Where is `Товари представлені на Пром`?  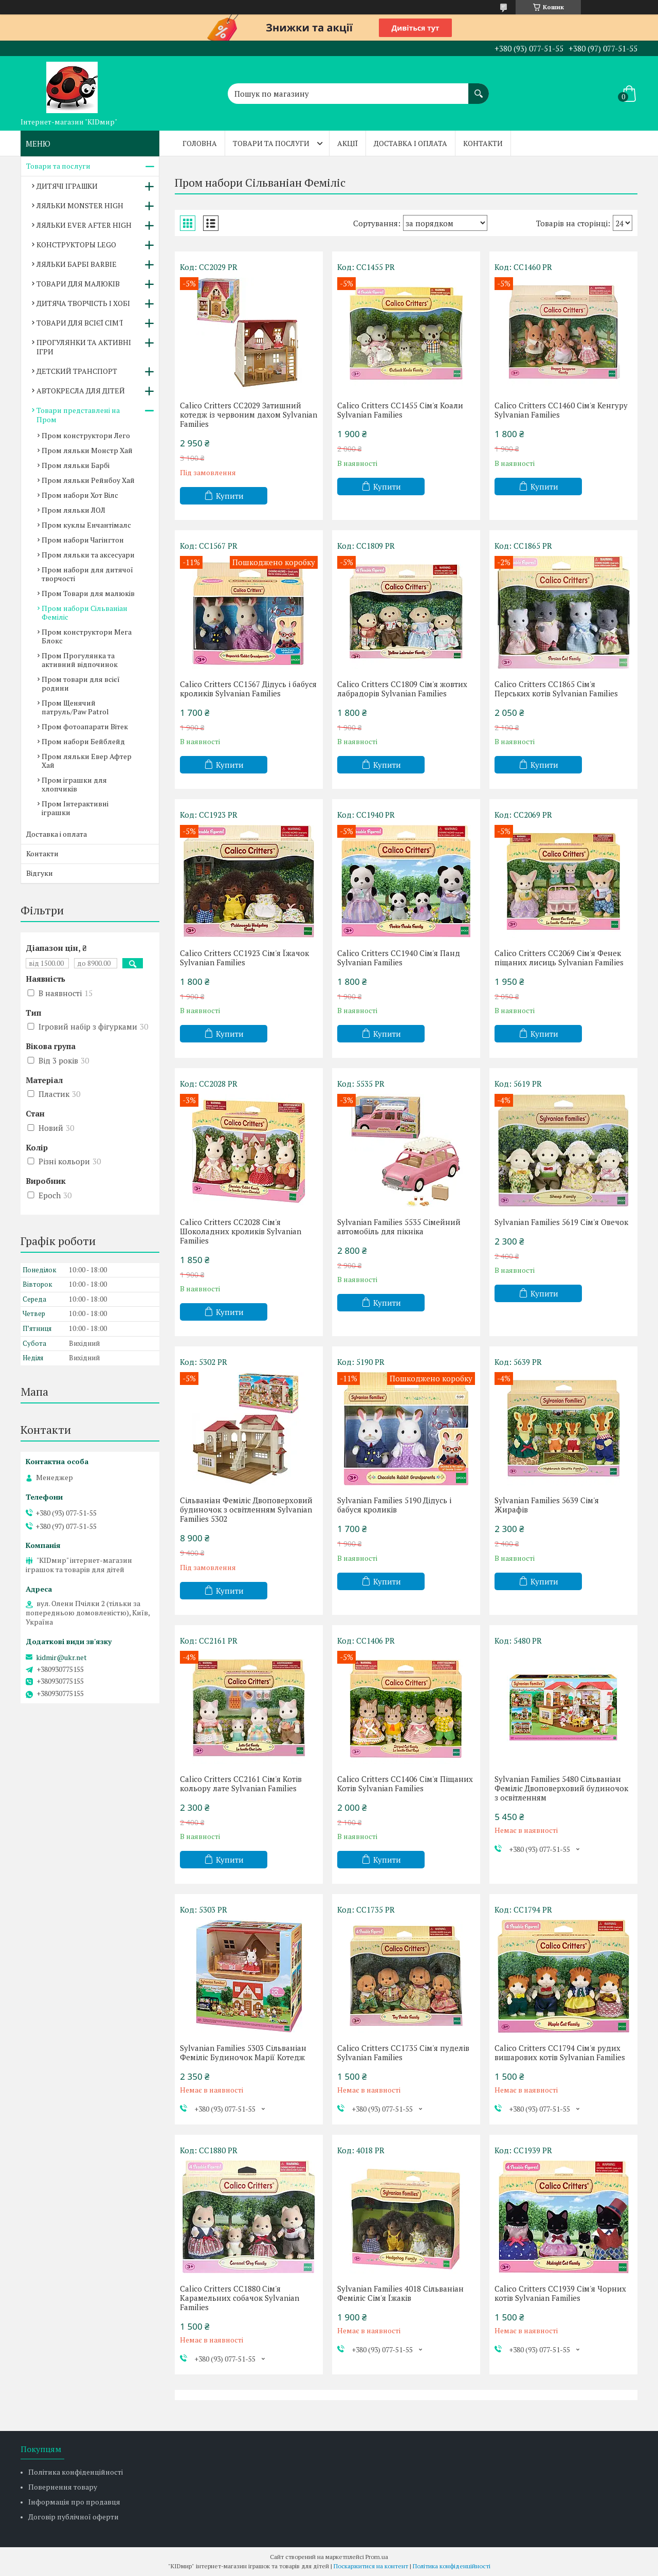 Товари представлені на Пром is located at coordinates (78, 414).